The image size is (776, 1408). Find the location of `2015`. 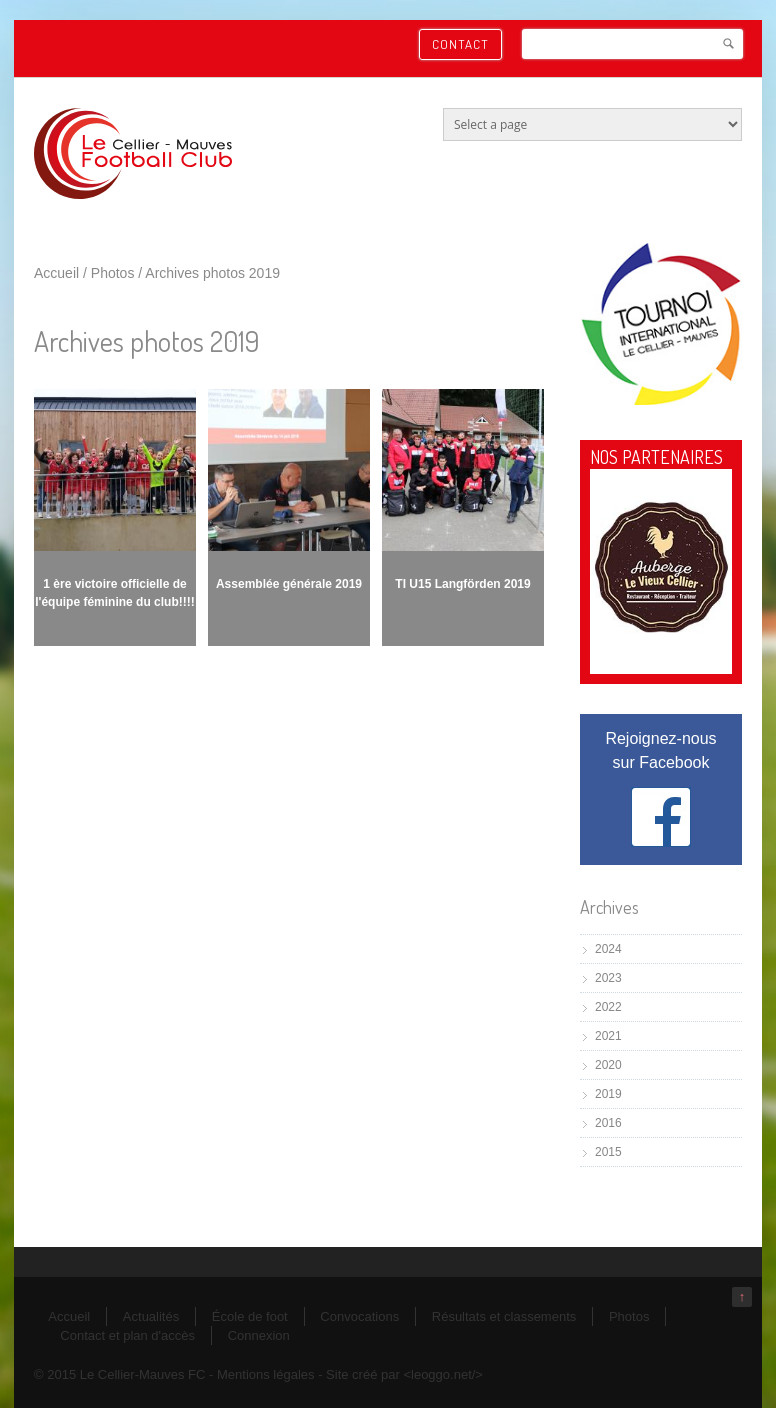

2015 is located at coordinates (608, 1152).